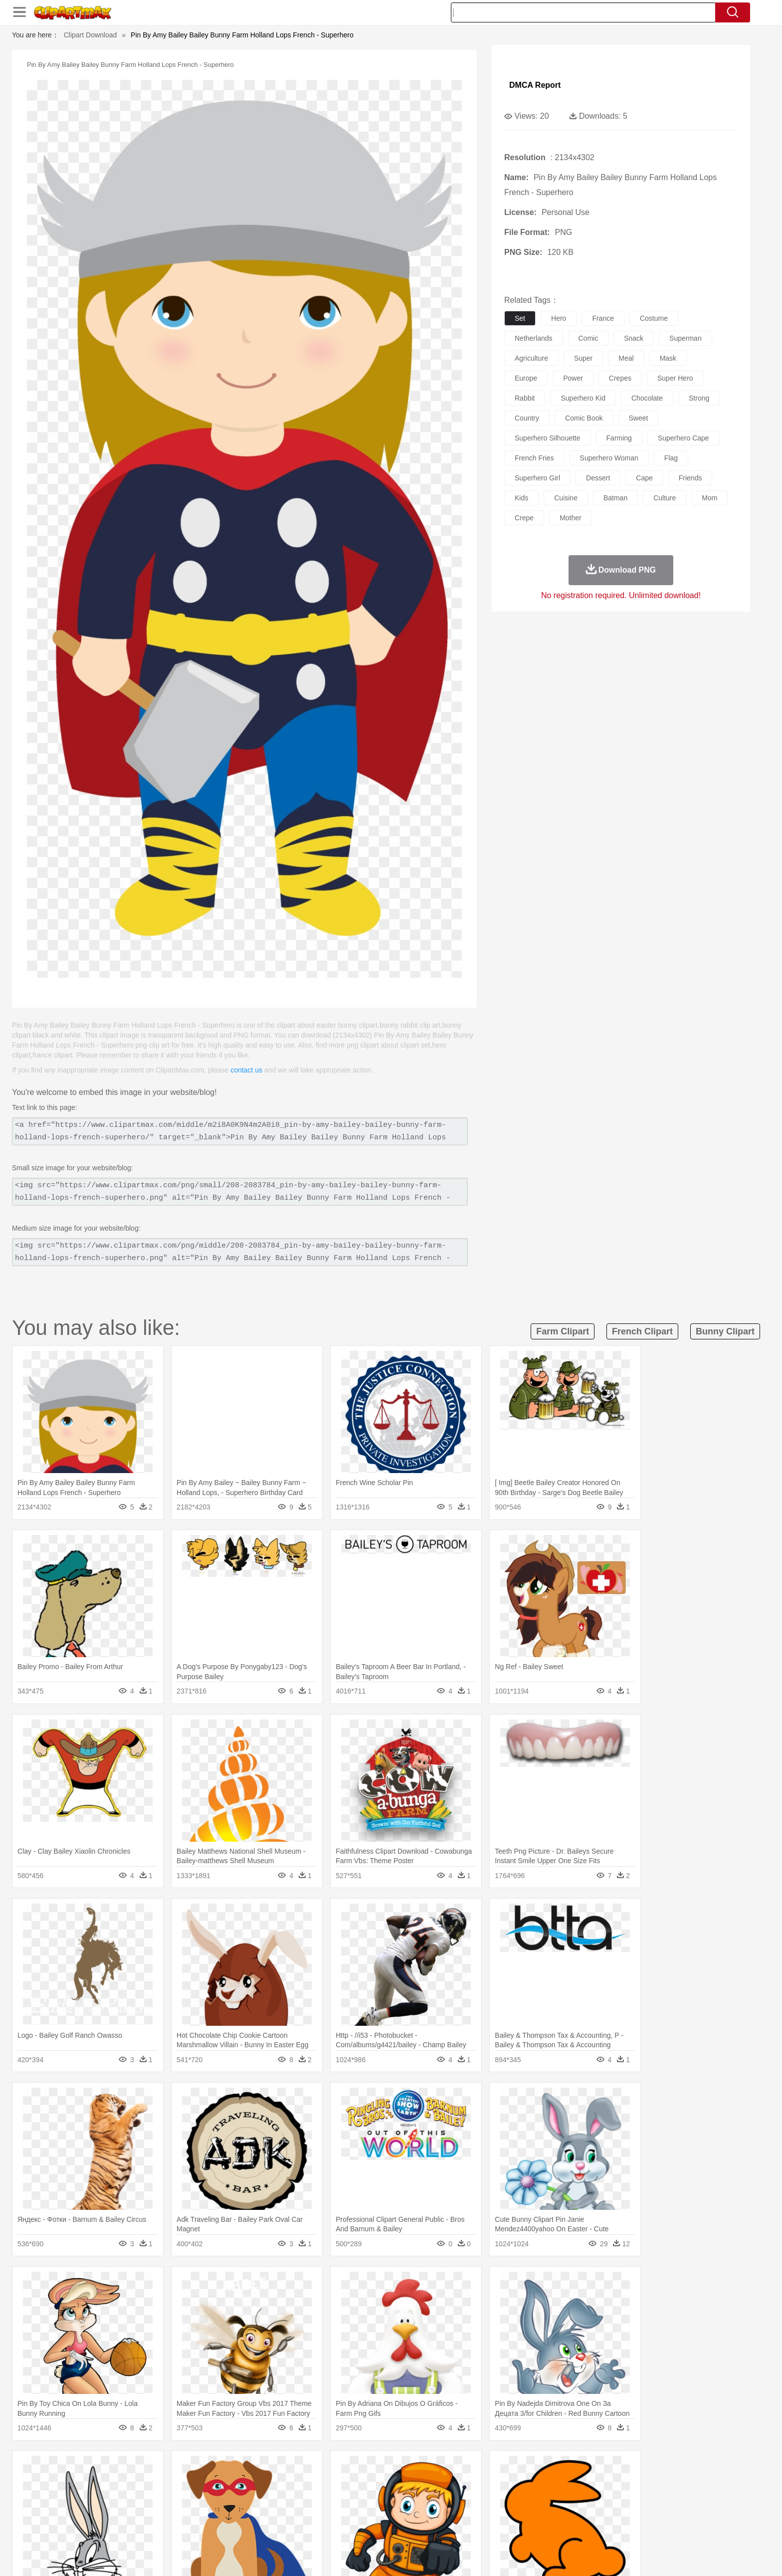 The image size is (782, 2576). What do you see at coordinates (211, 2529) in the screenshot?
I see `Drink` at bounding box center [211, 2529].